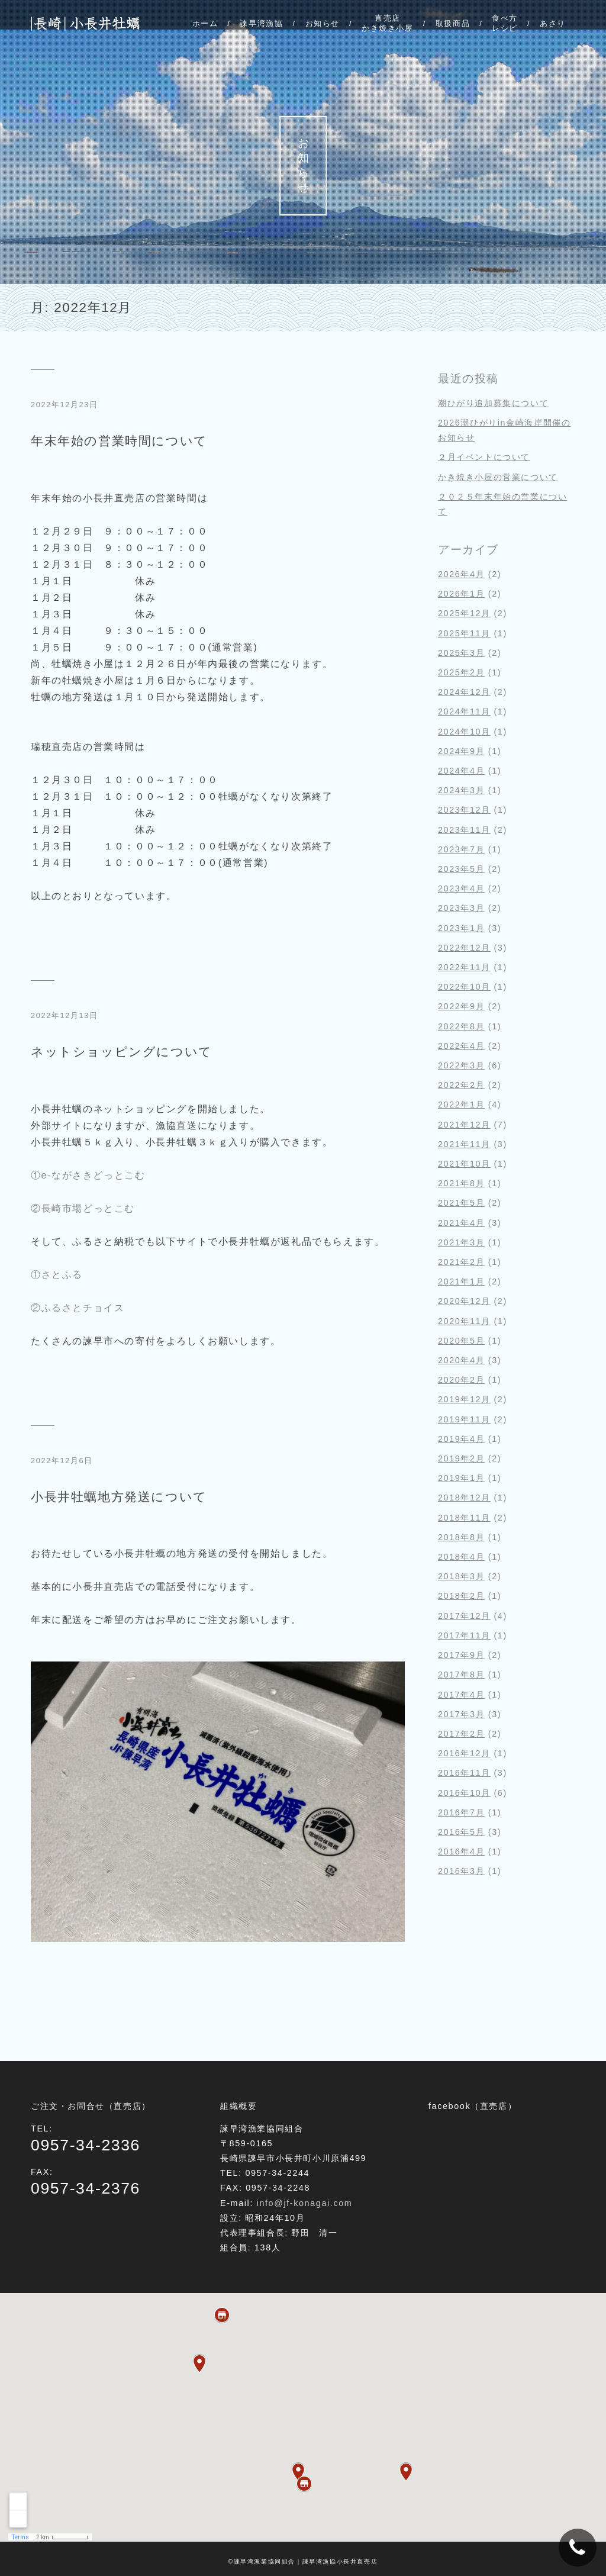 The image size is (606, 2576). What do you see at coordinates (461, 1281) in the screenshot?
I see `2021年1月` at bounding box center [461, 1281].